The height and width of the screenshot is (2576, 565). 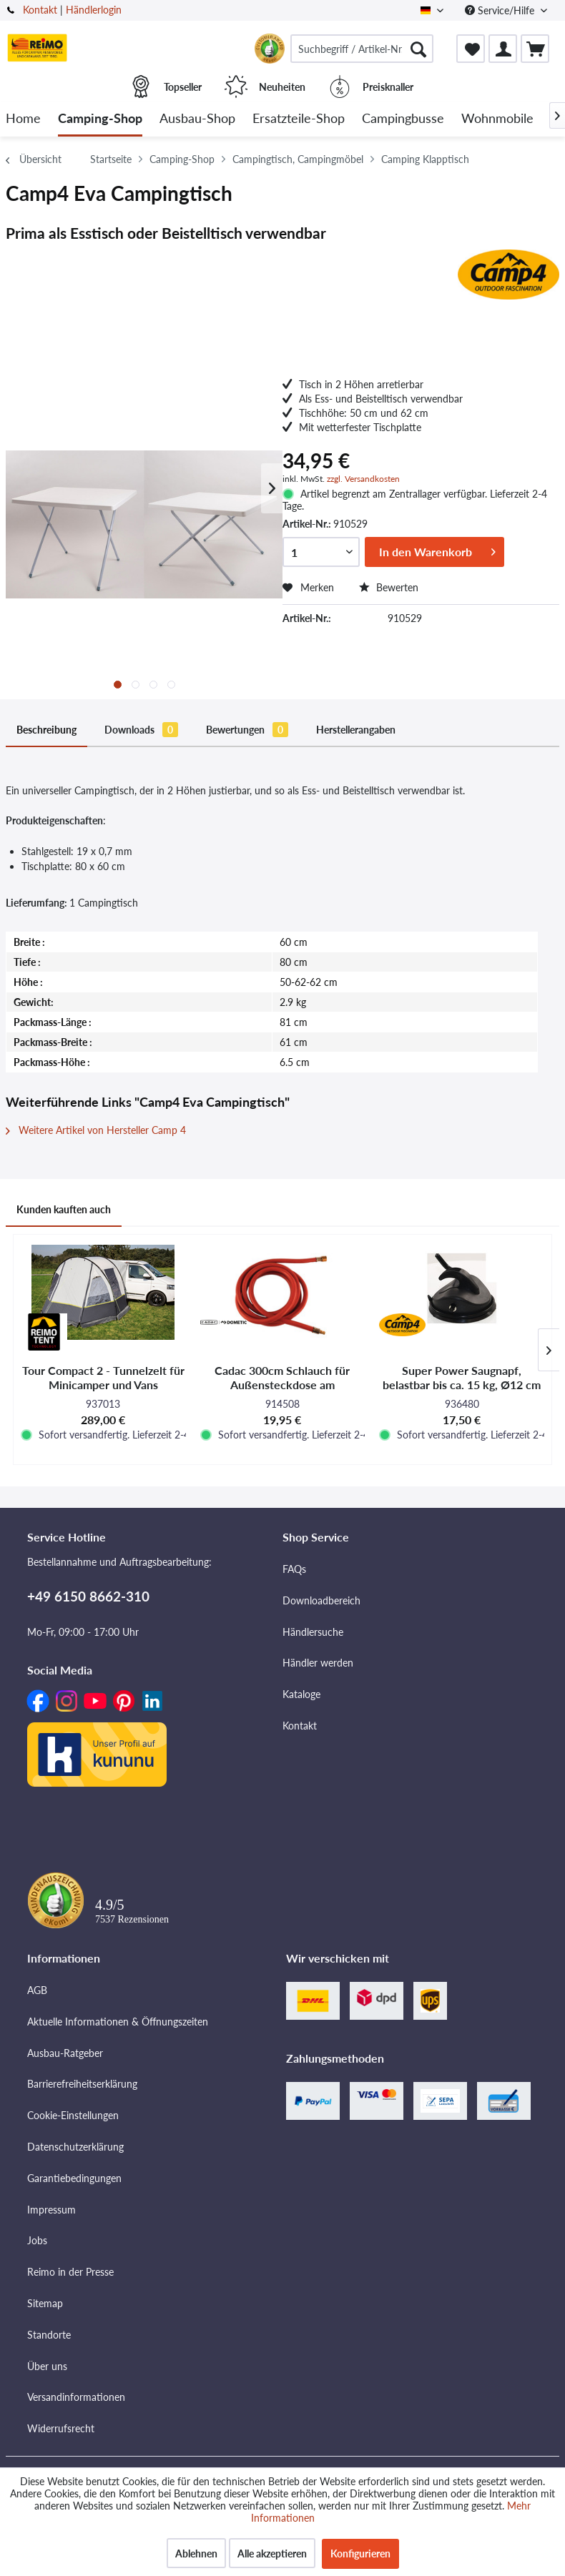 I want to click on Kunden kauften auch, so click(x=63, y=1209).